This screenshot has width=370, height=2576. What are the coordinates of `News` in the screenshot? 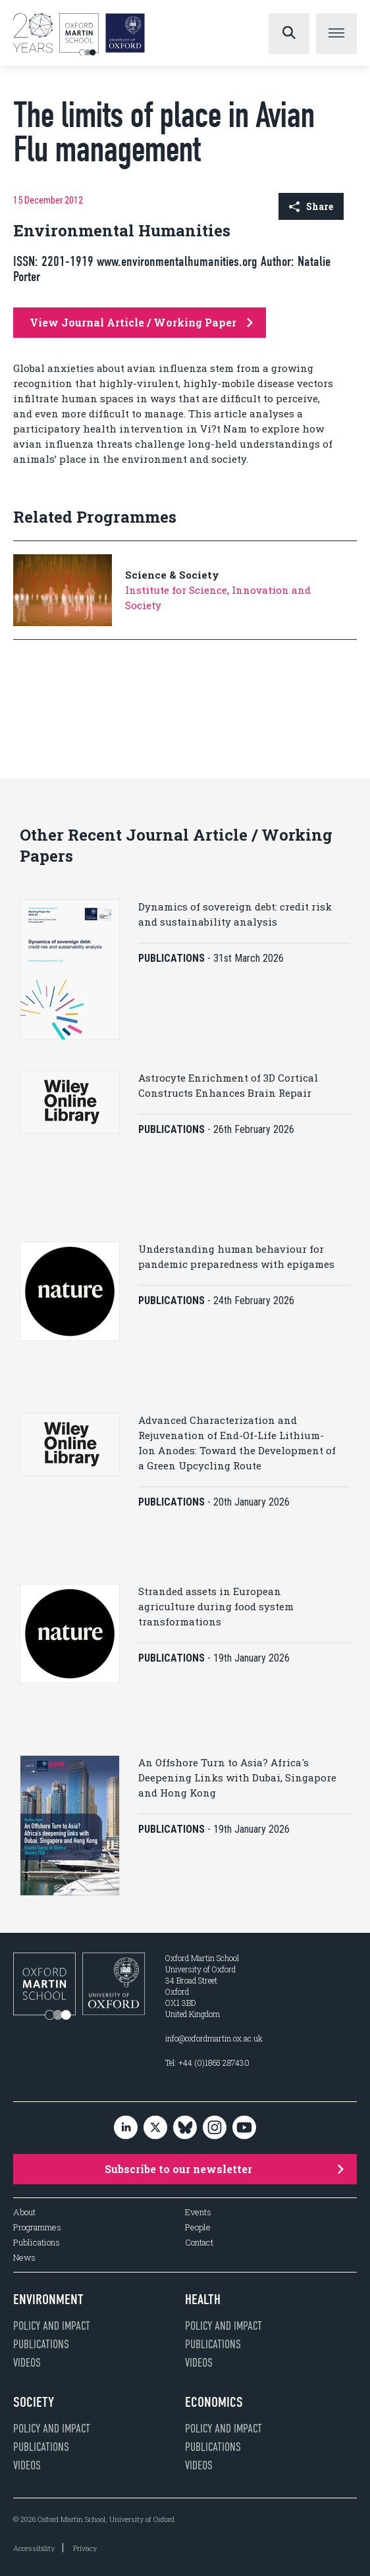 It's located at (24, 2257).